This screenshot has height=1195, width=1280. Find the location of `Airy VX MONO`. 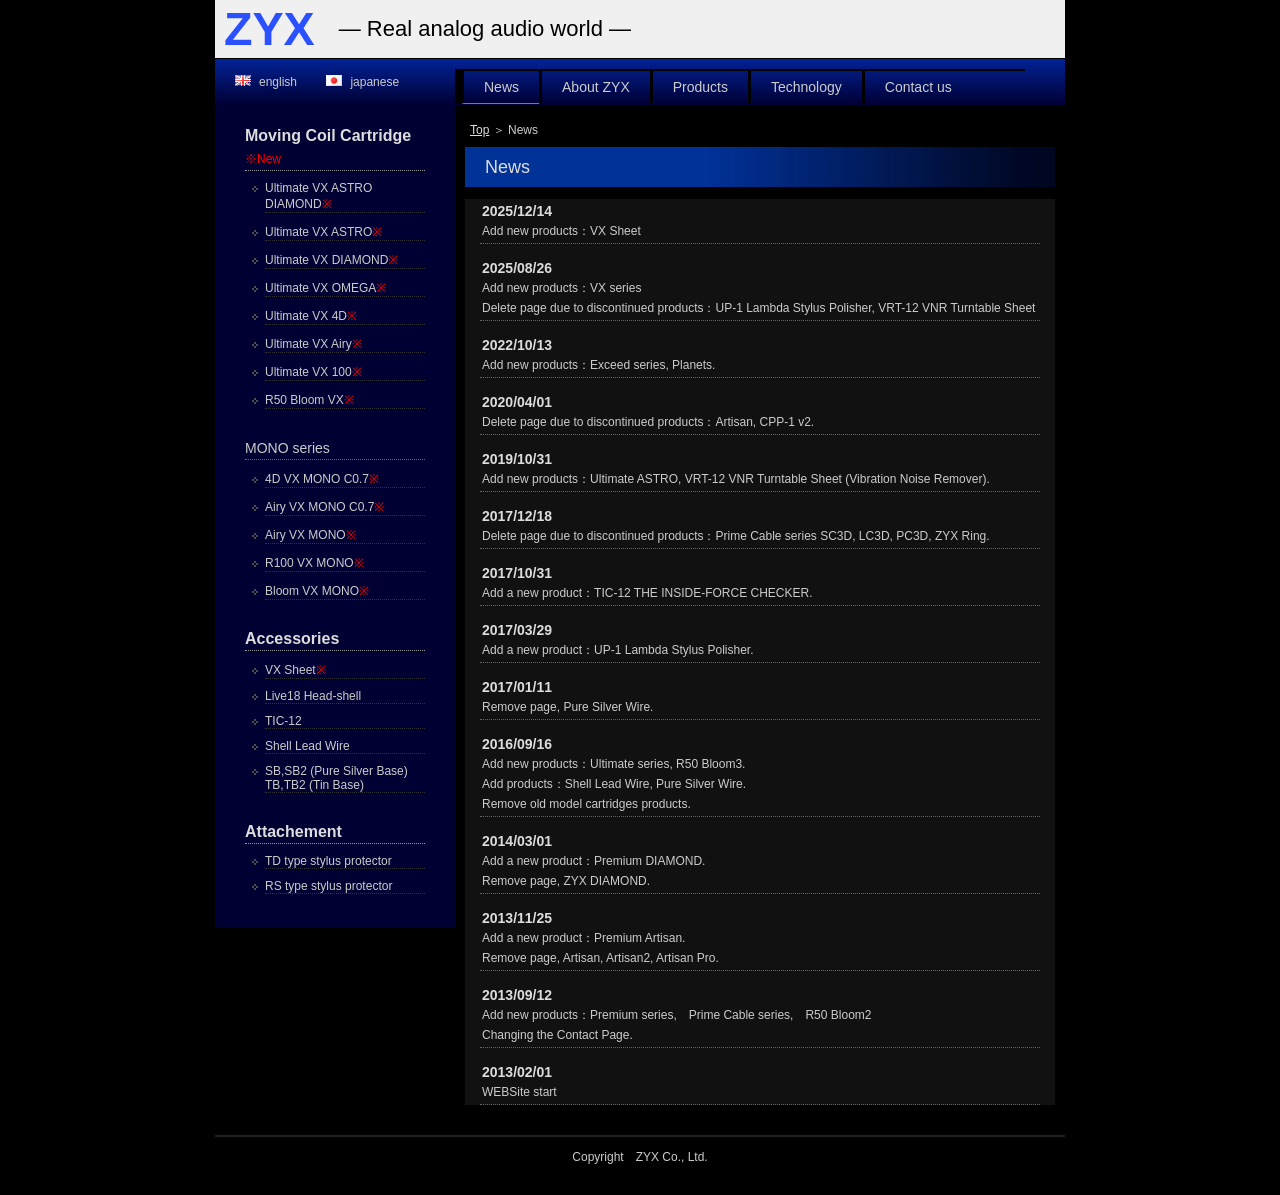

Airy VX MONO is located at coordinates (310, 535).